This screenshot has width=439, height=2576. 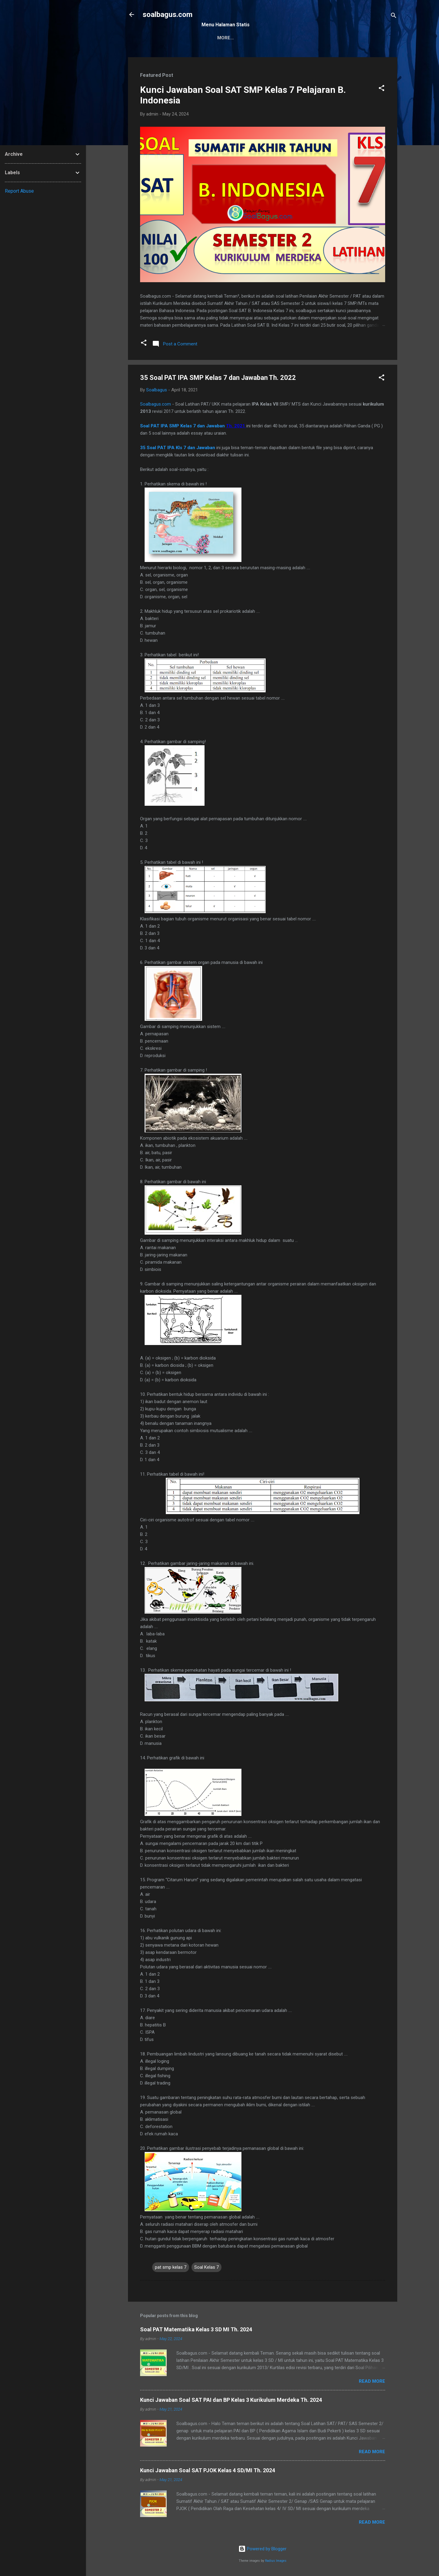 I want to click on Kontak, so click(x=247, y=38).